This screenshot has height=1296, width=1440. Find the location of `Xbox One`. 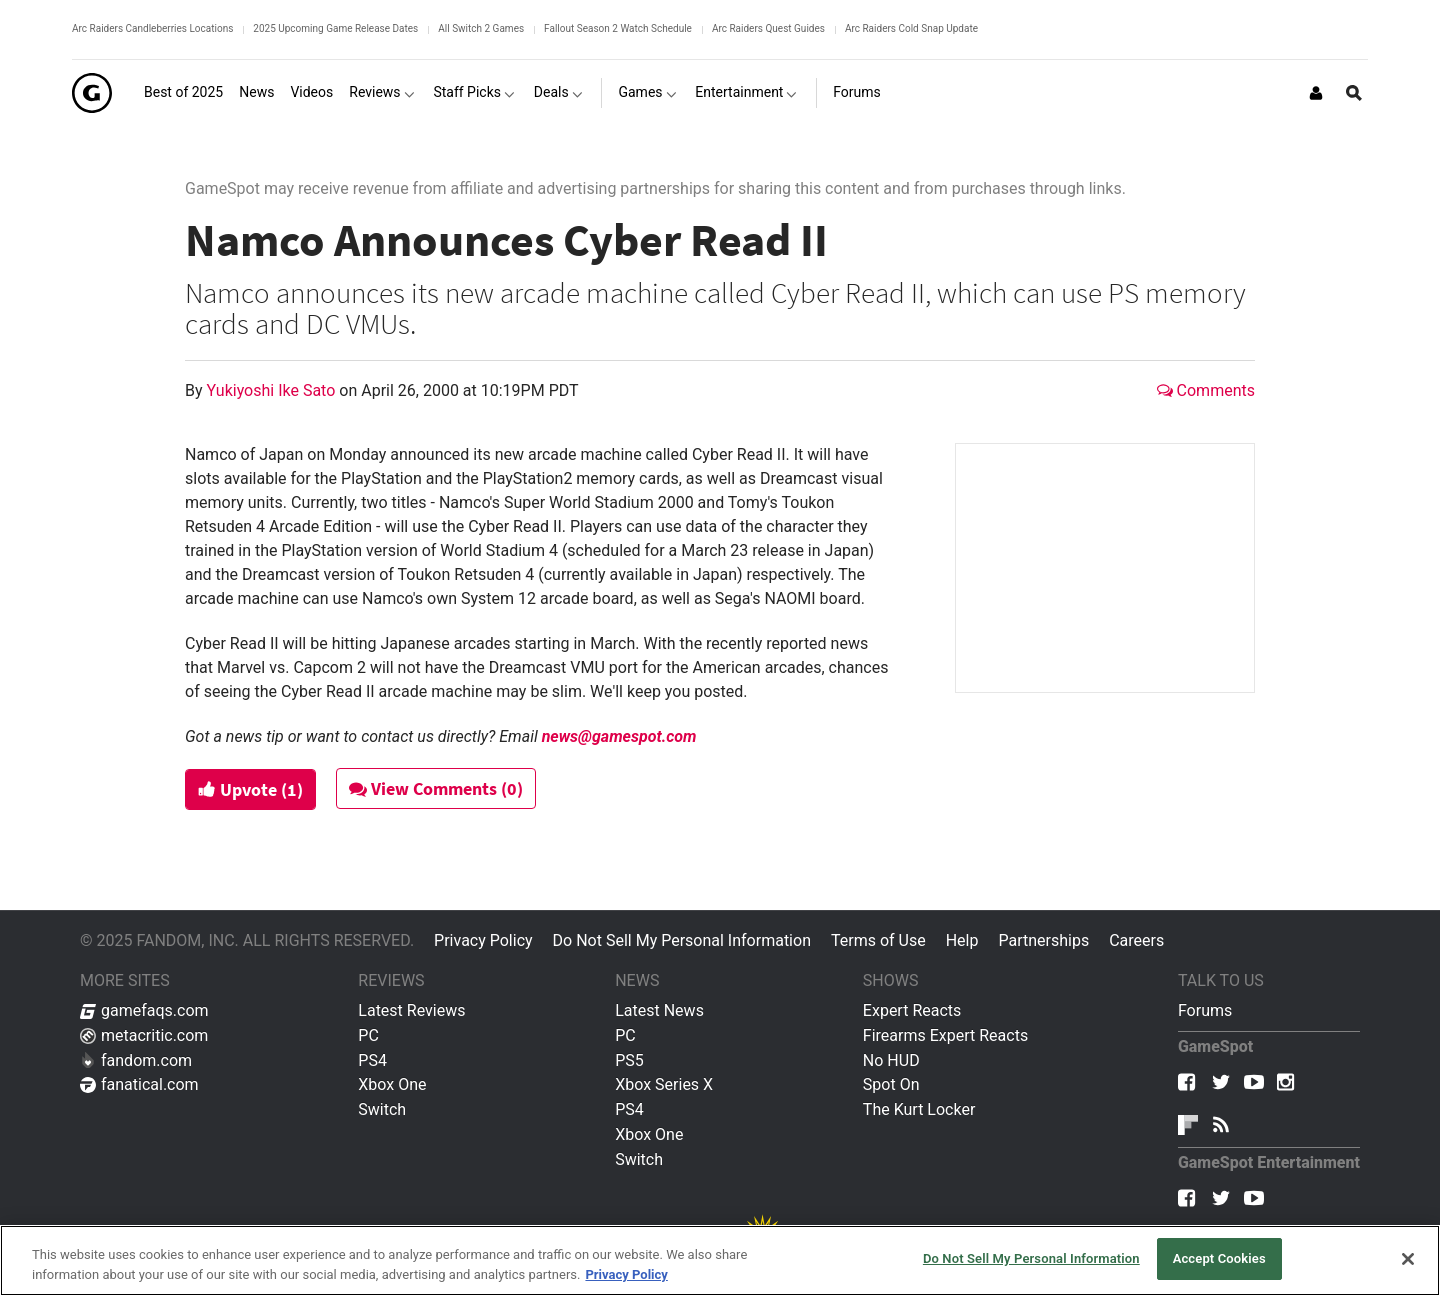

Xbox One is located at coordinates (392, 1084).